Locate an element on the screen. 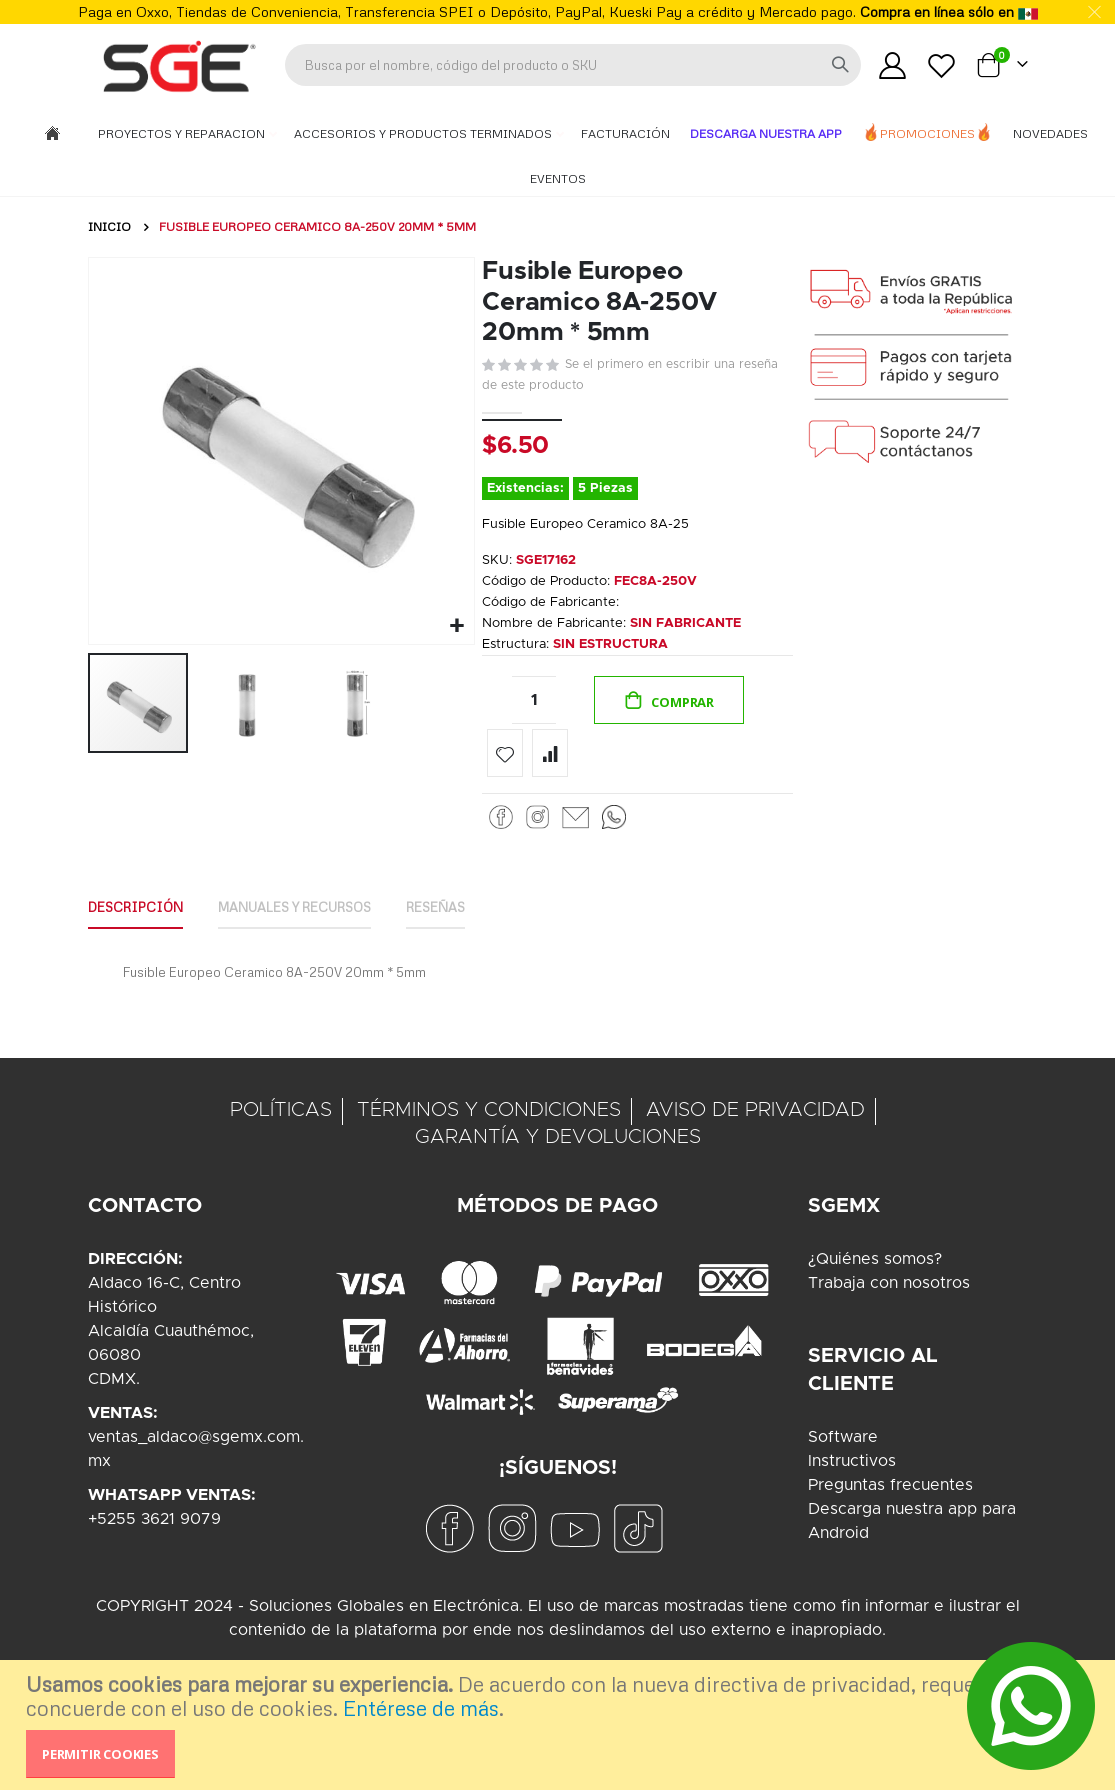  Eventos is located at coordinates (558, 178).